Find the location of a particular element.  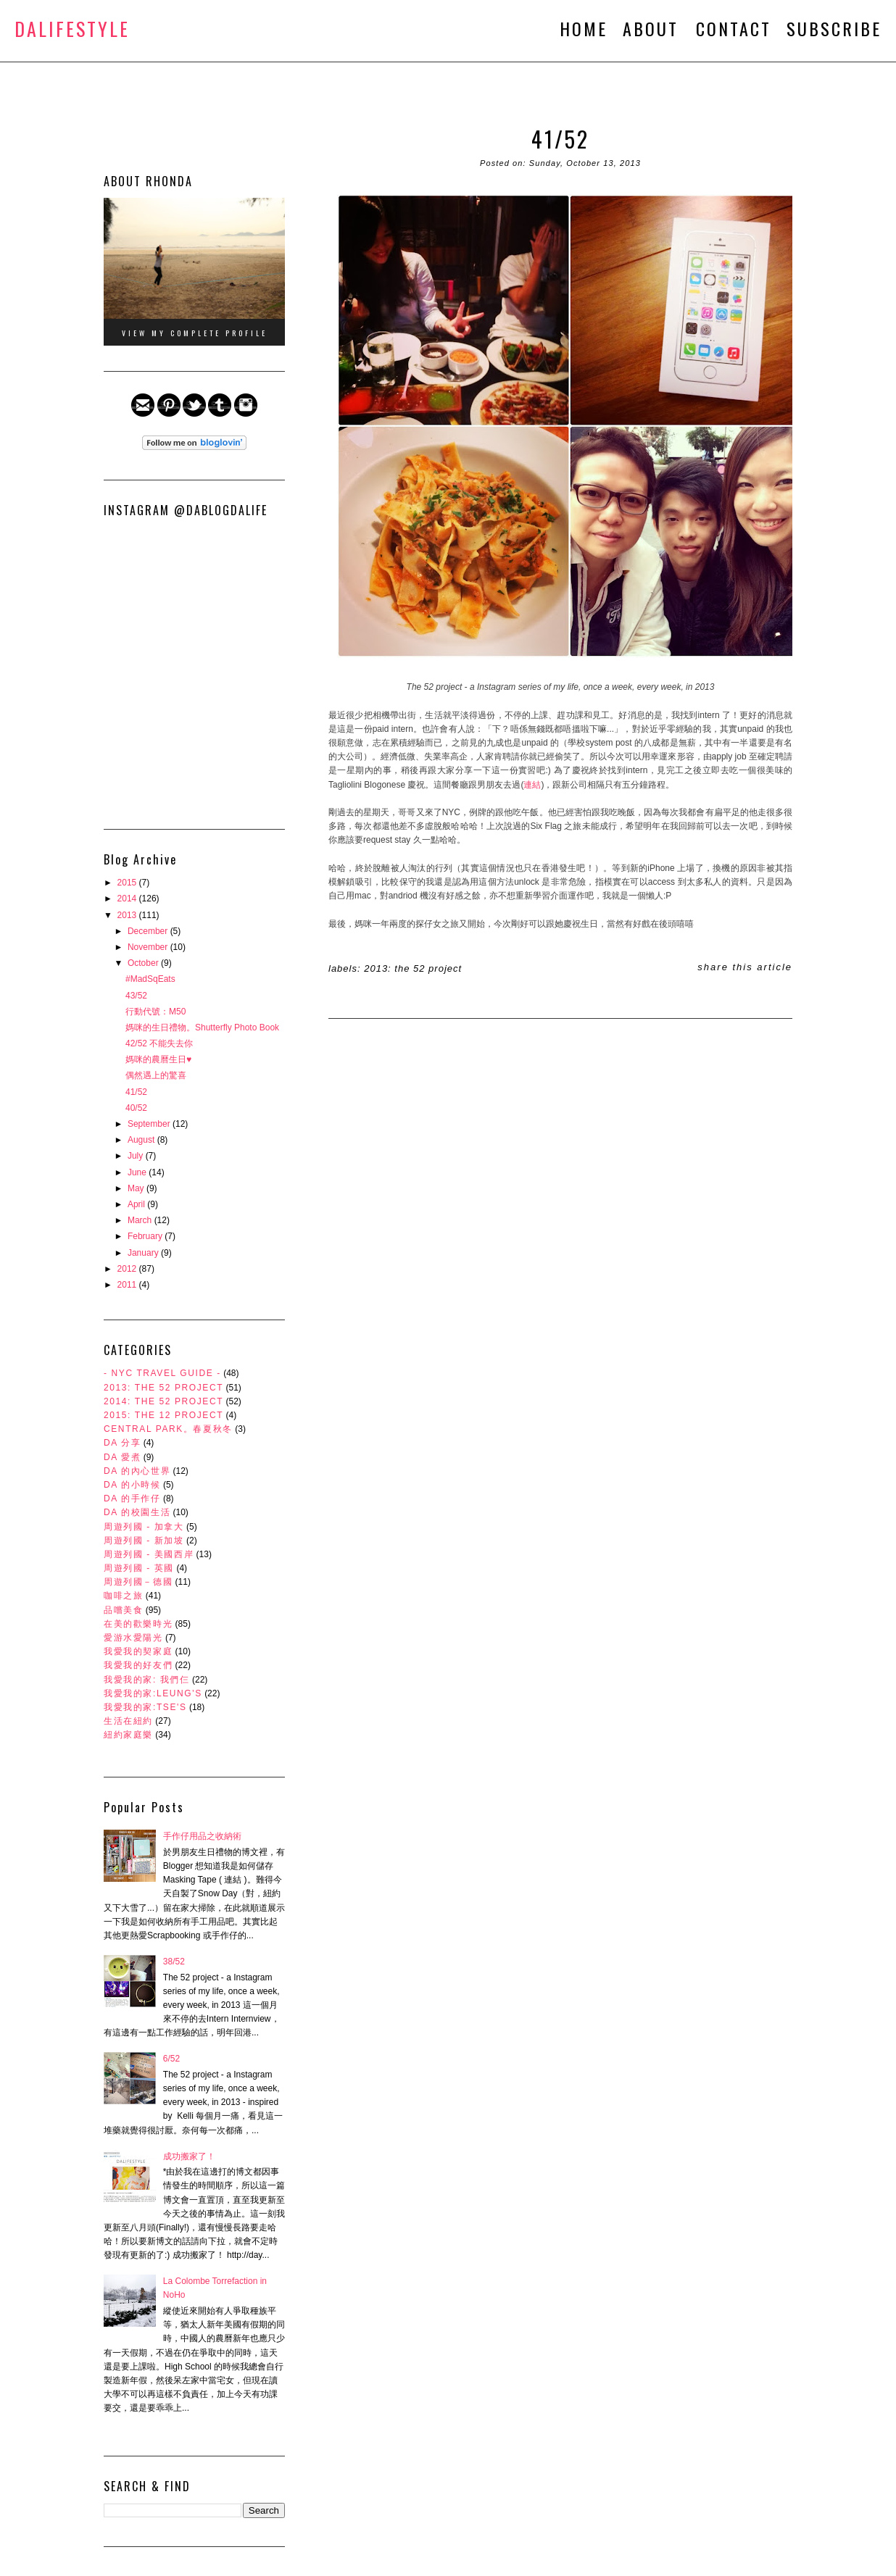

CONTACT is located at coordinates (733, 28).